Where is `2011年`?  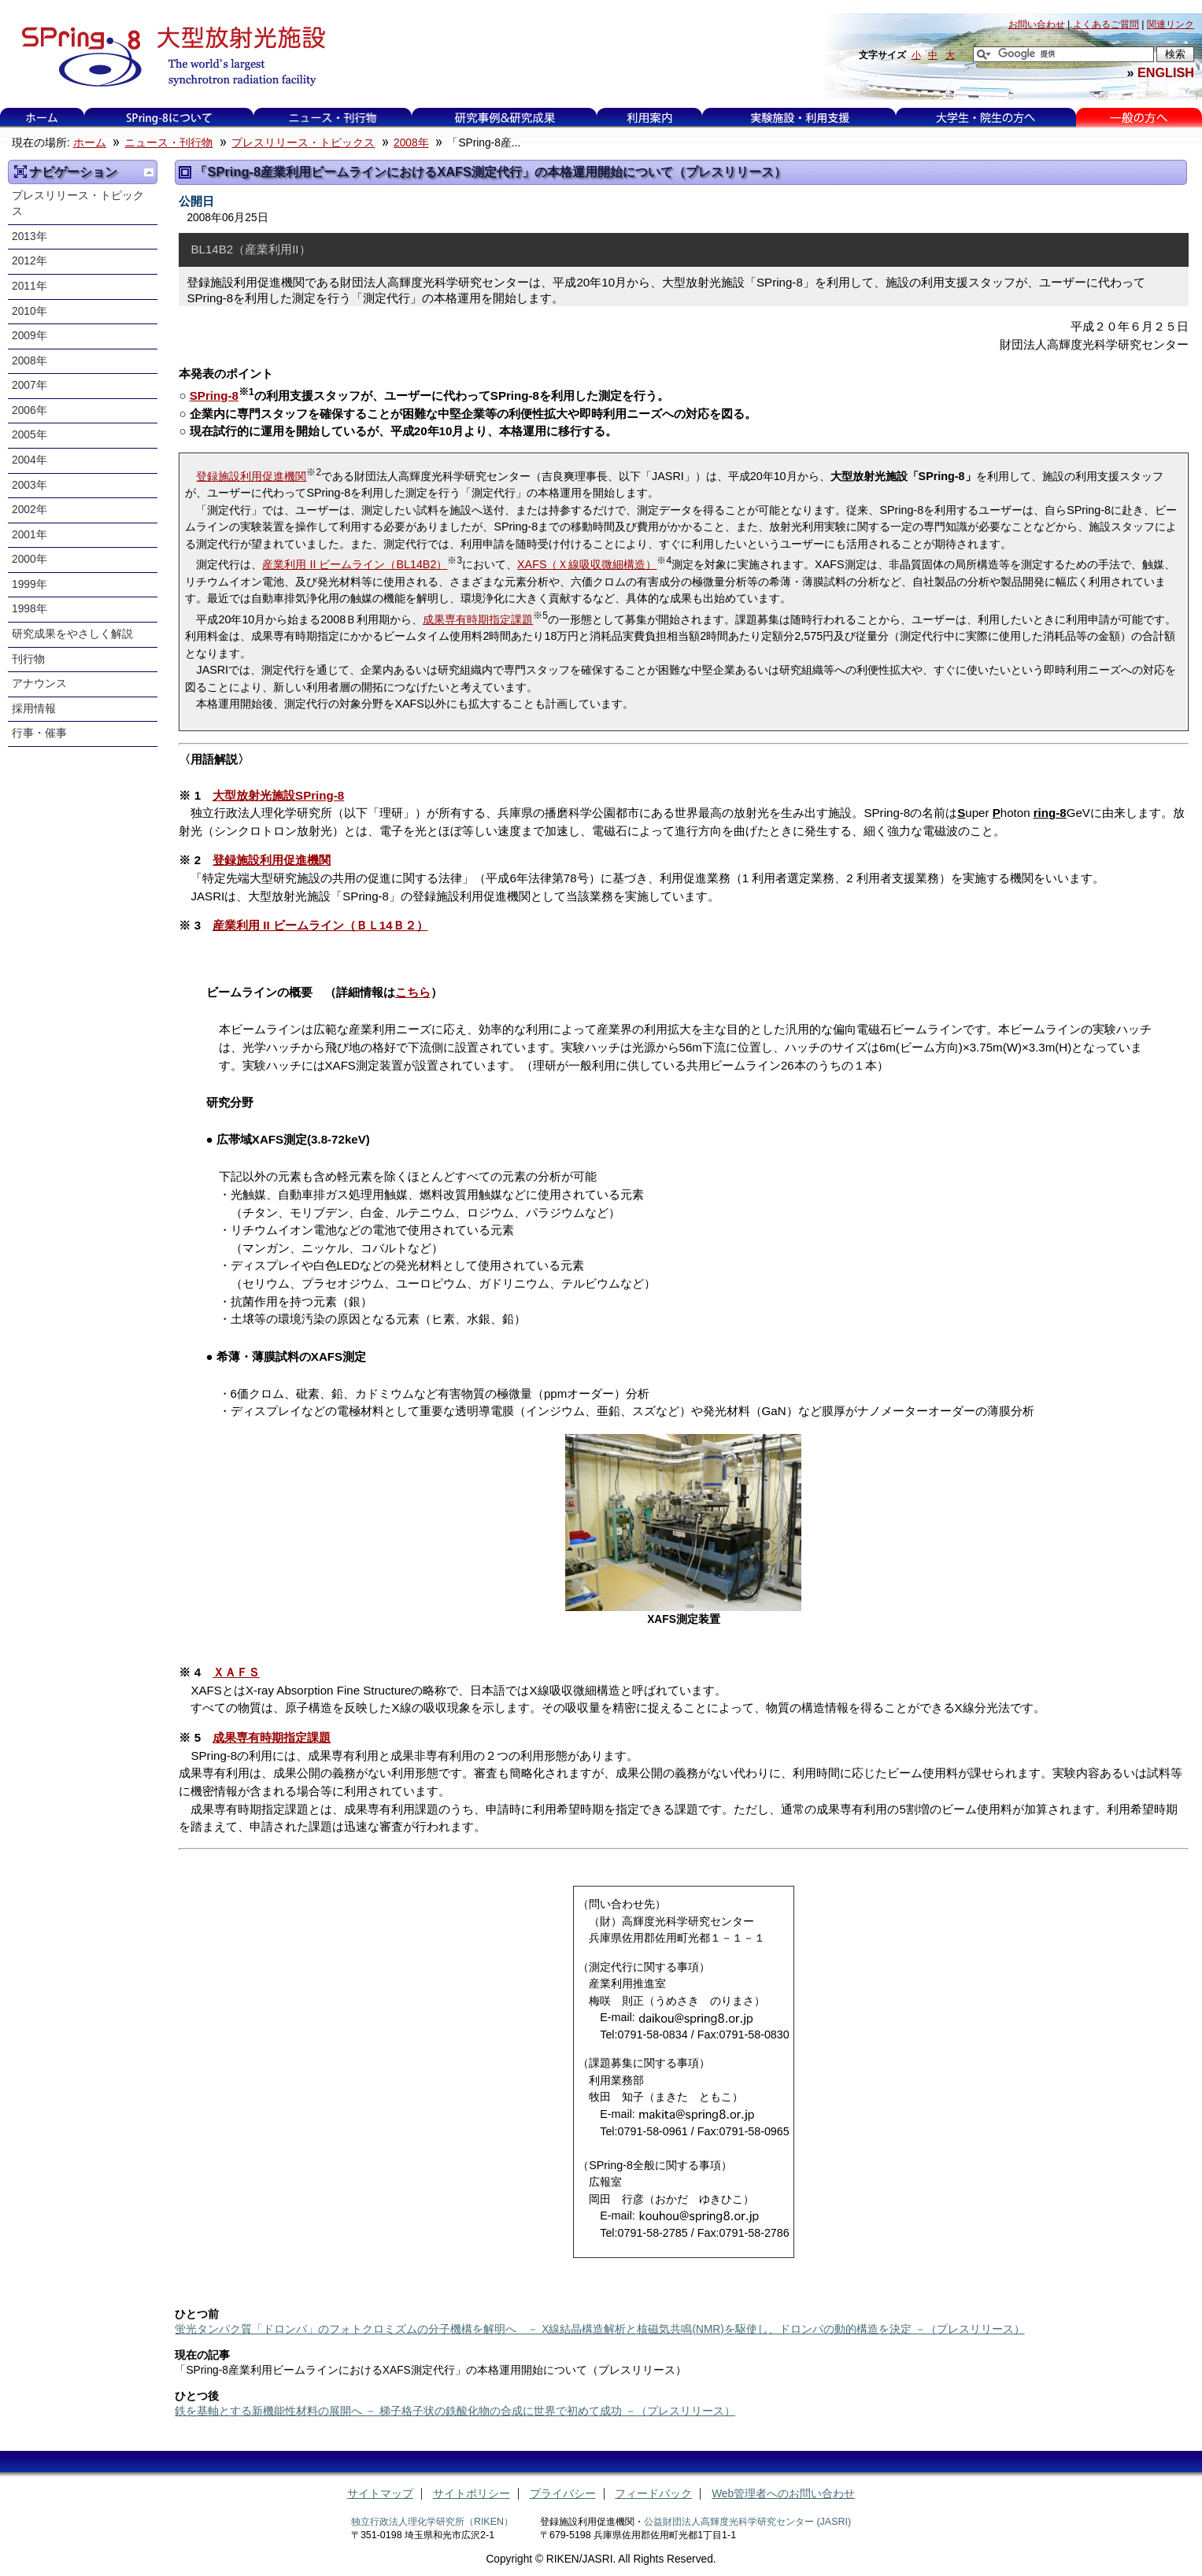 2011年 is located at coordinates (29, 286).